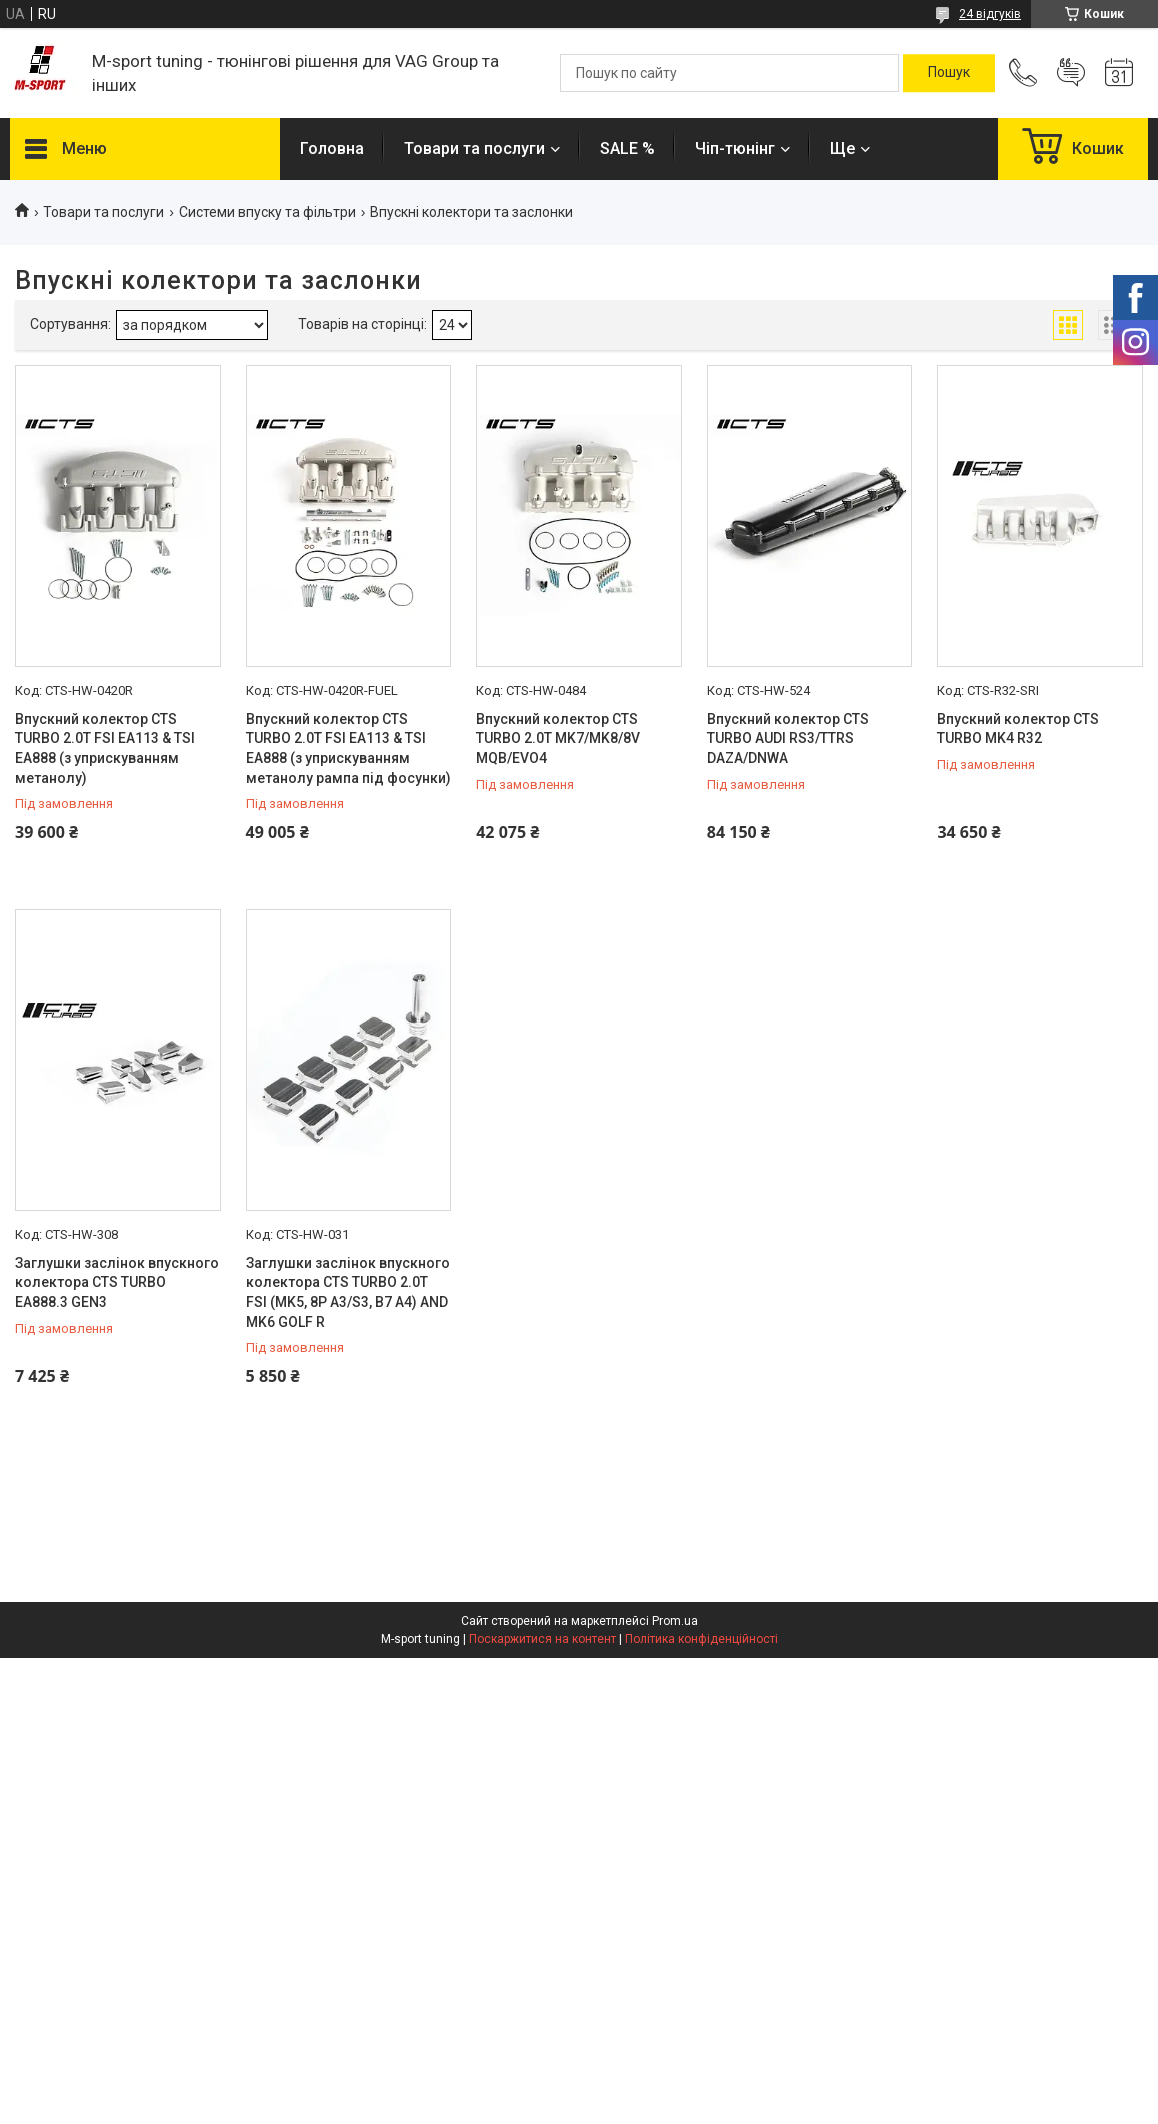 The width and height of the screenshot is (1158, 2124). What do you see at coordinates (117, 1282) in the screenshot?
I see `Заглушки заслінок впускного колектора CTS TURBO EA888.3 GEN3` at bounding box center [117, 1282].